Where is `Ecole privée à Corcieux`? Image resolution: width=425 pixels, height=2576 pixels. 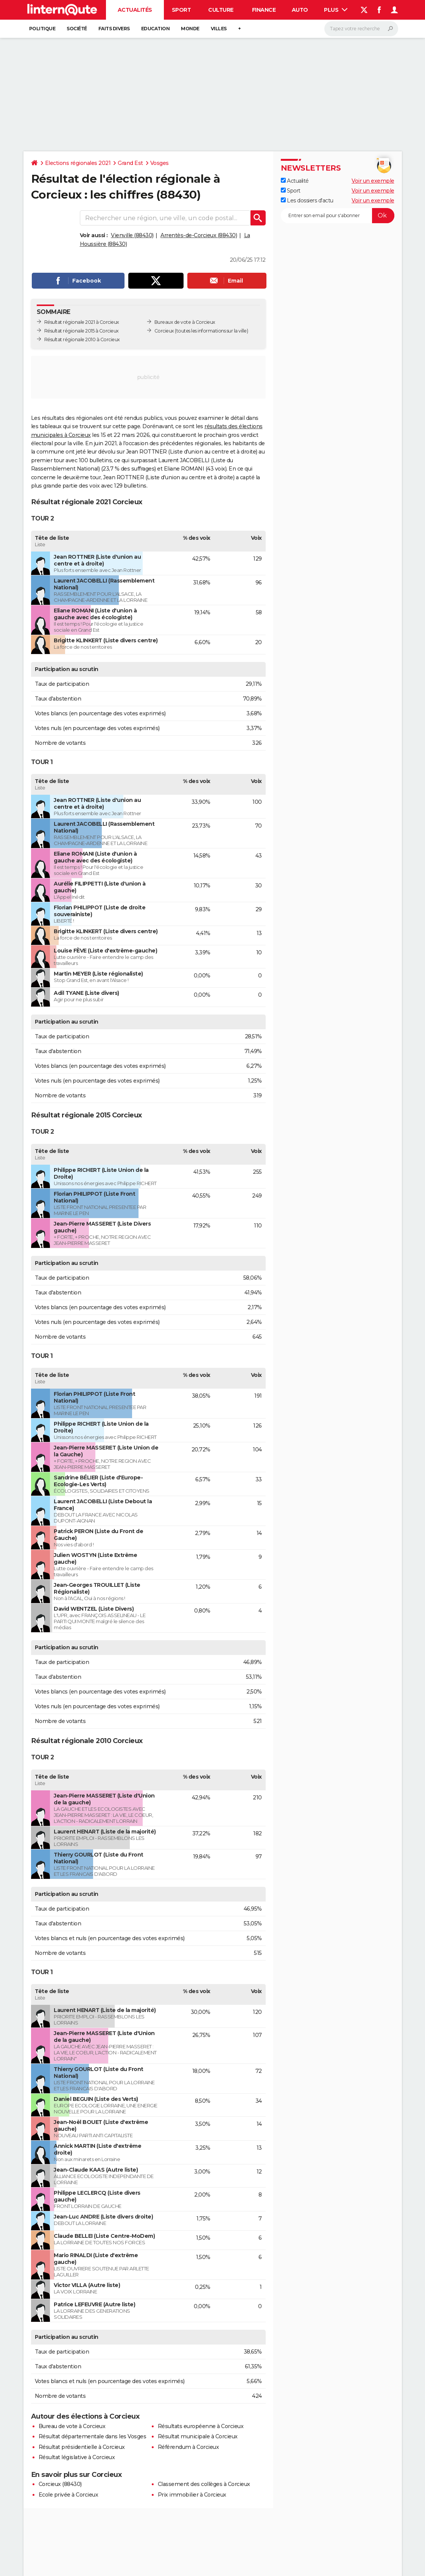
Ecole privée à Corcieux is located at coordinates (68, 2494).